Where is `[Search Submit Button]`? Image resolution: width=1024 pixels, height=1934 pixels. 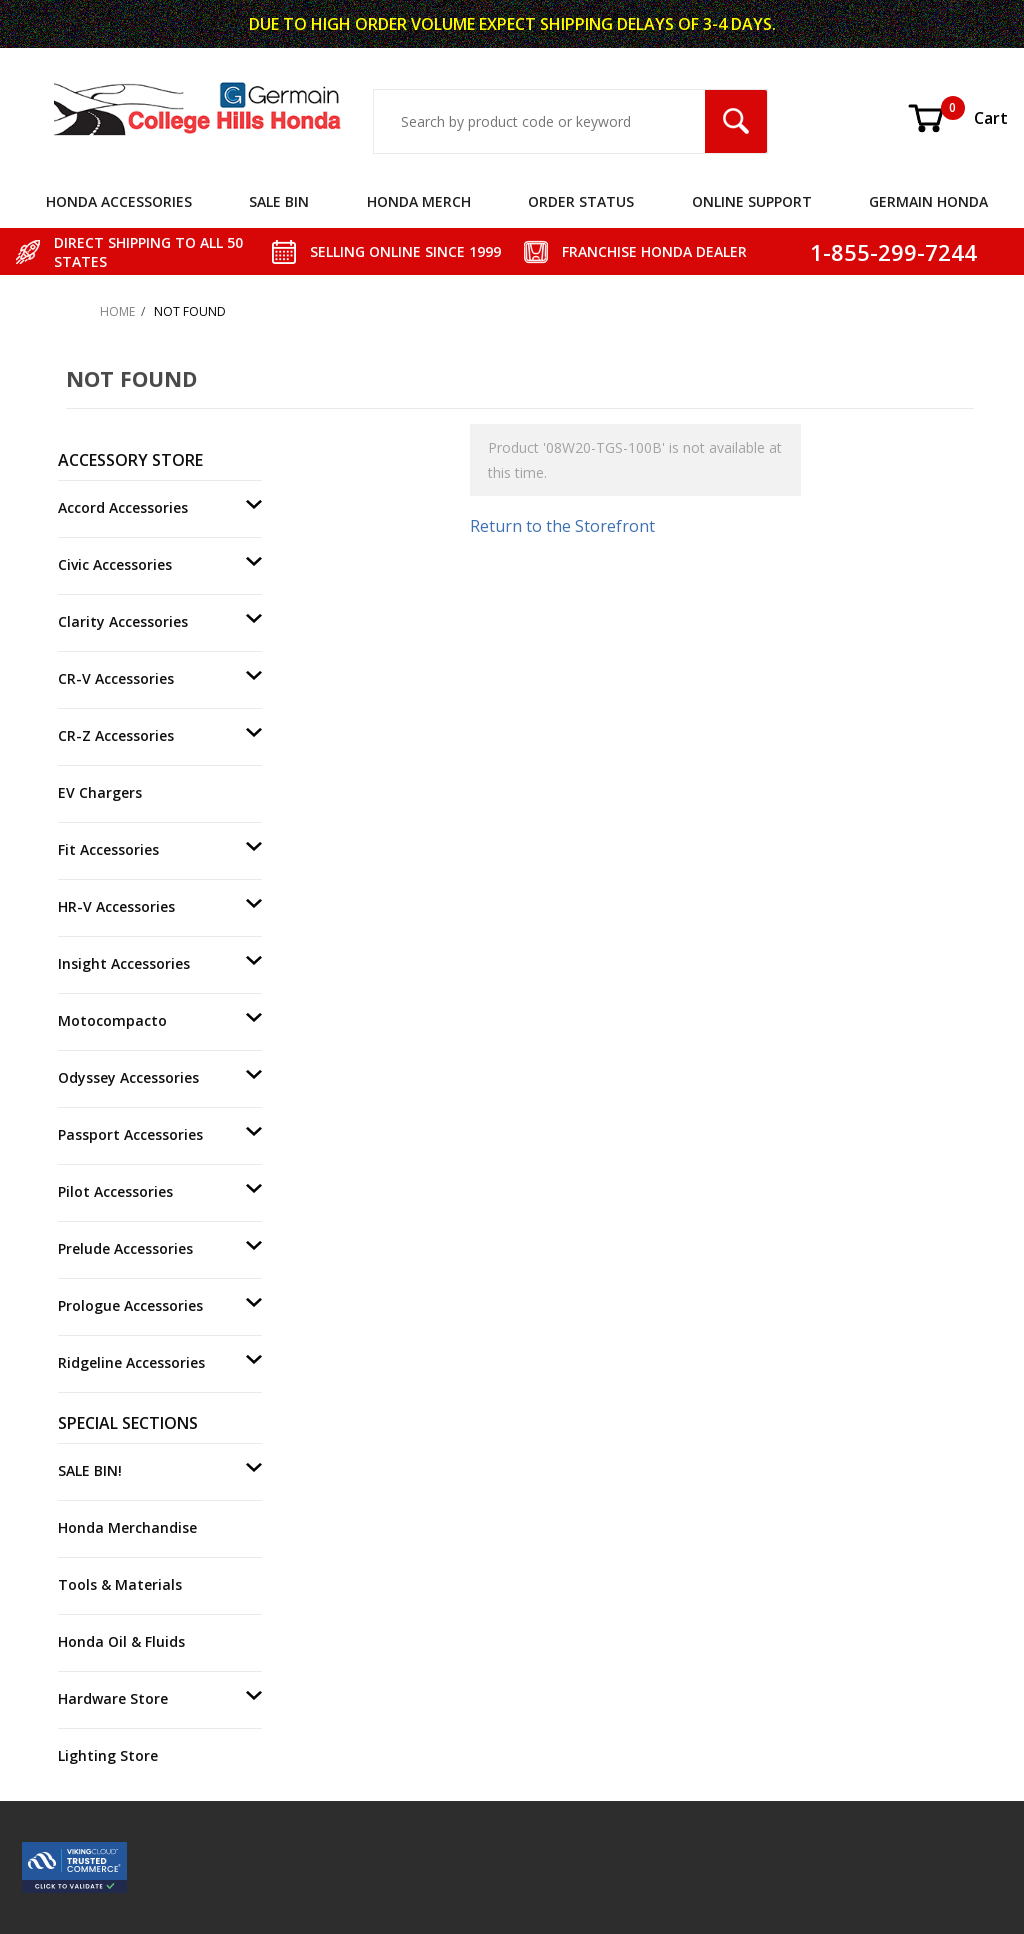 [Search Submit Button] is located at coordinates (736, 121).